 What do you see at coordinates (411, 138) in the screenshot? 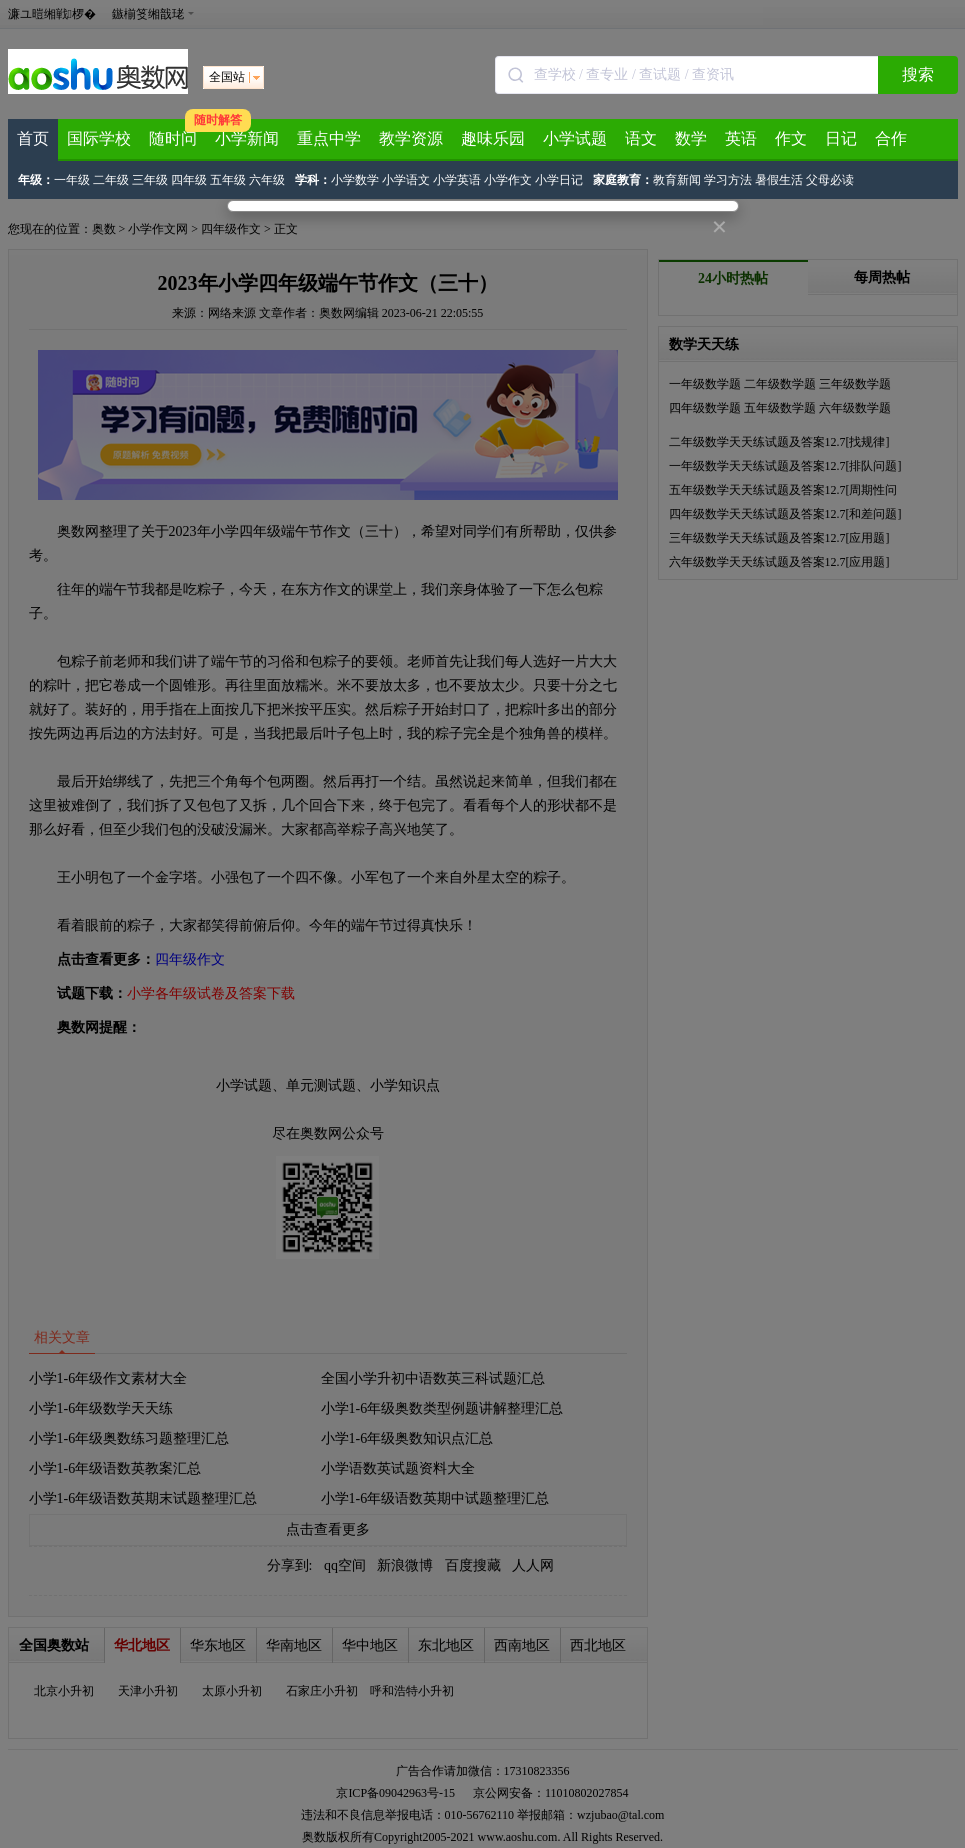
I see `教学资源` at bounding box center [411, 138].